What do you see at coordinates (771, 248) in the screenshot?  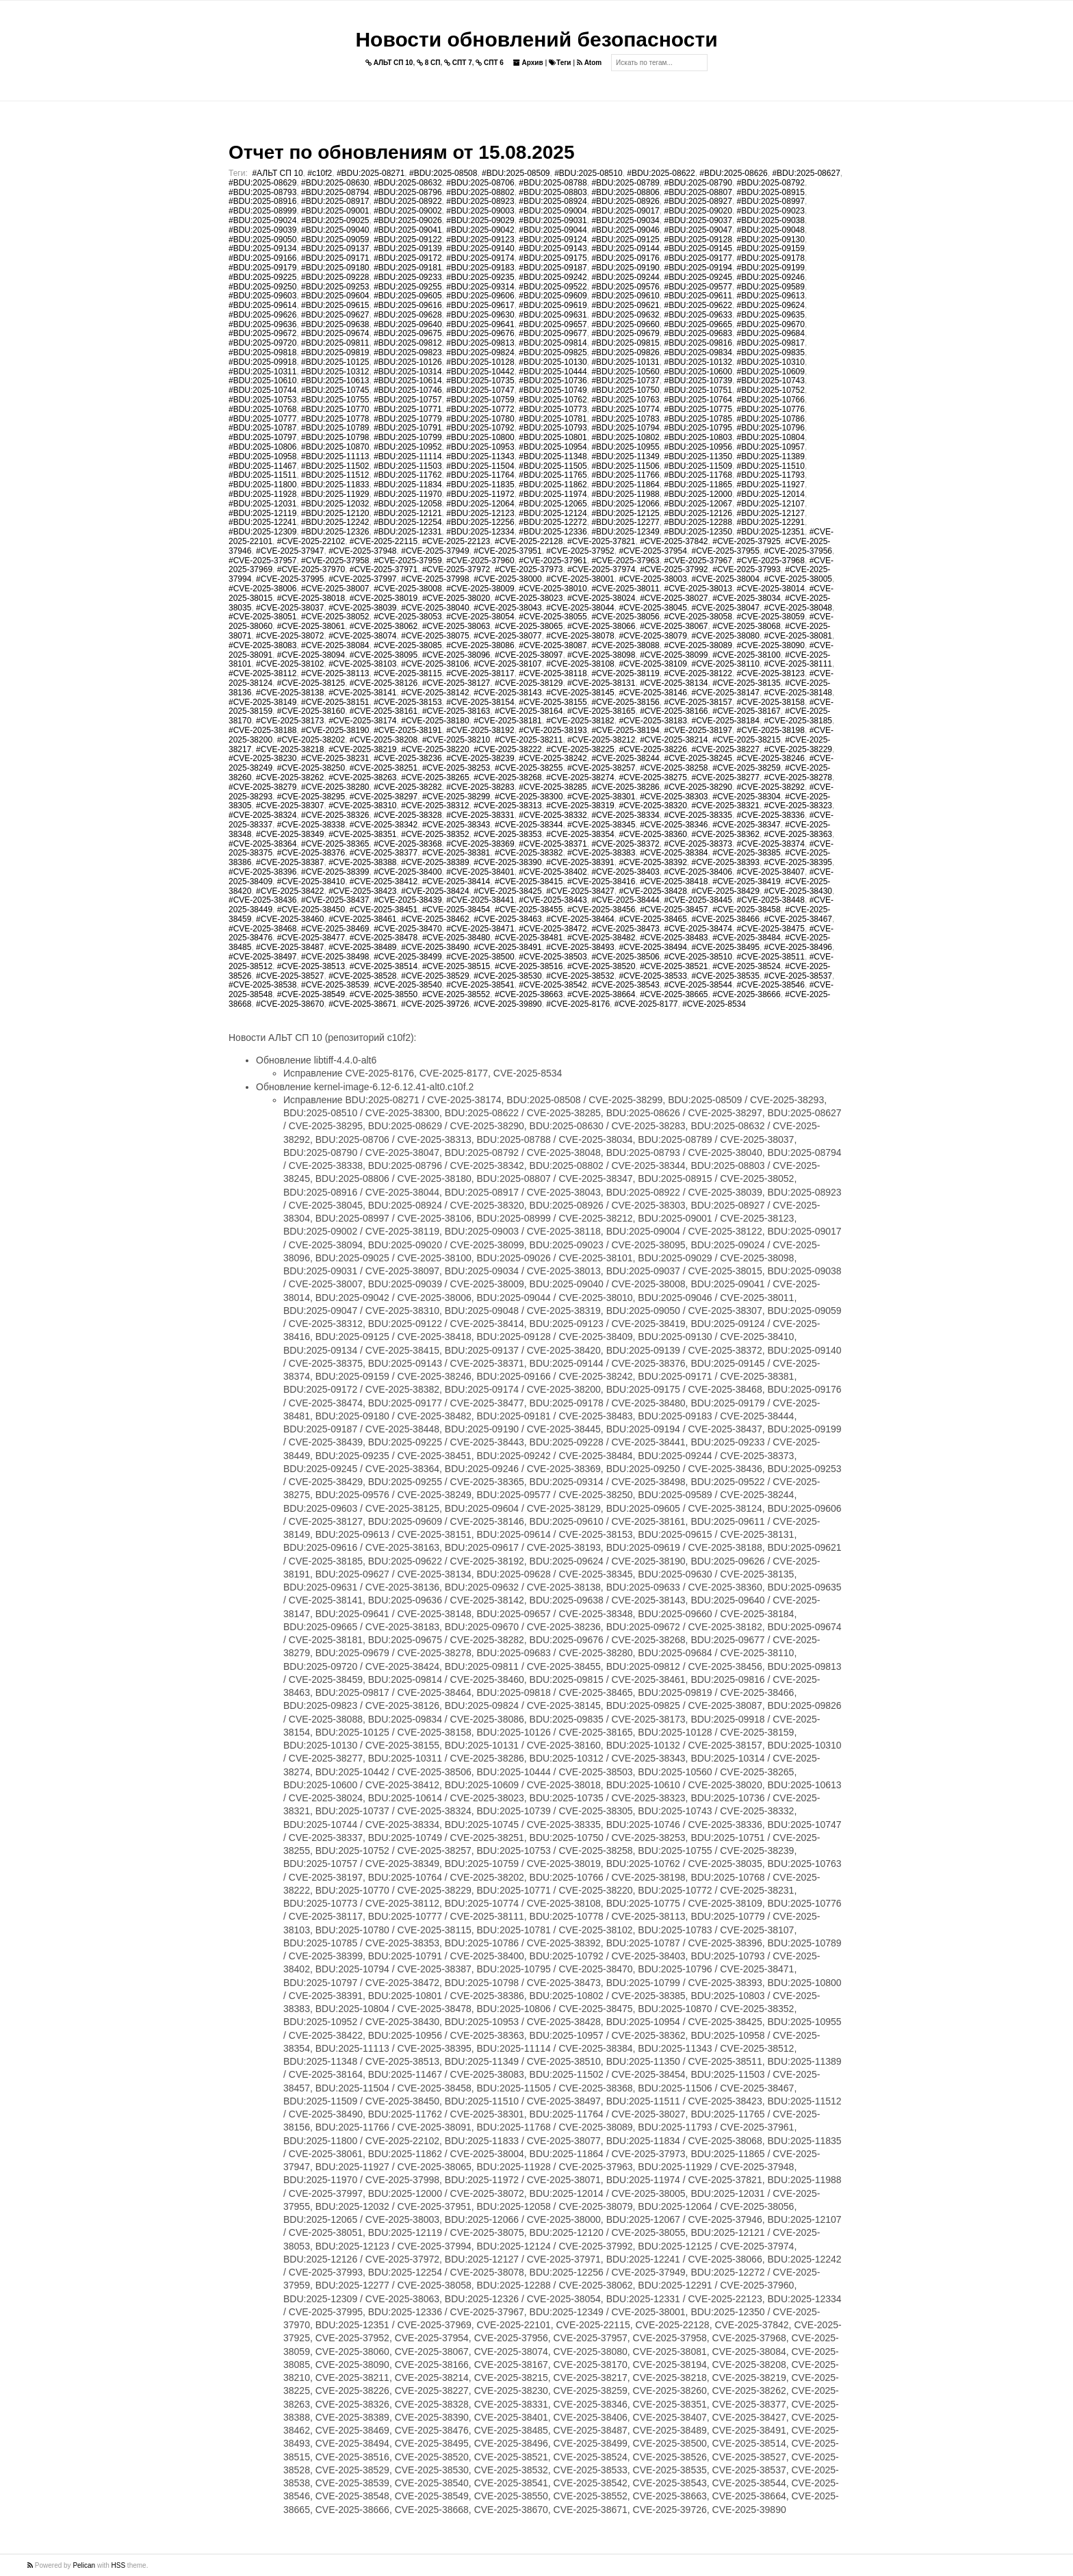 I see `#BDU:2025-09159` at bounding box center [771, 248].